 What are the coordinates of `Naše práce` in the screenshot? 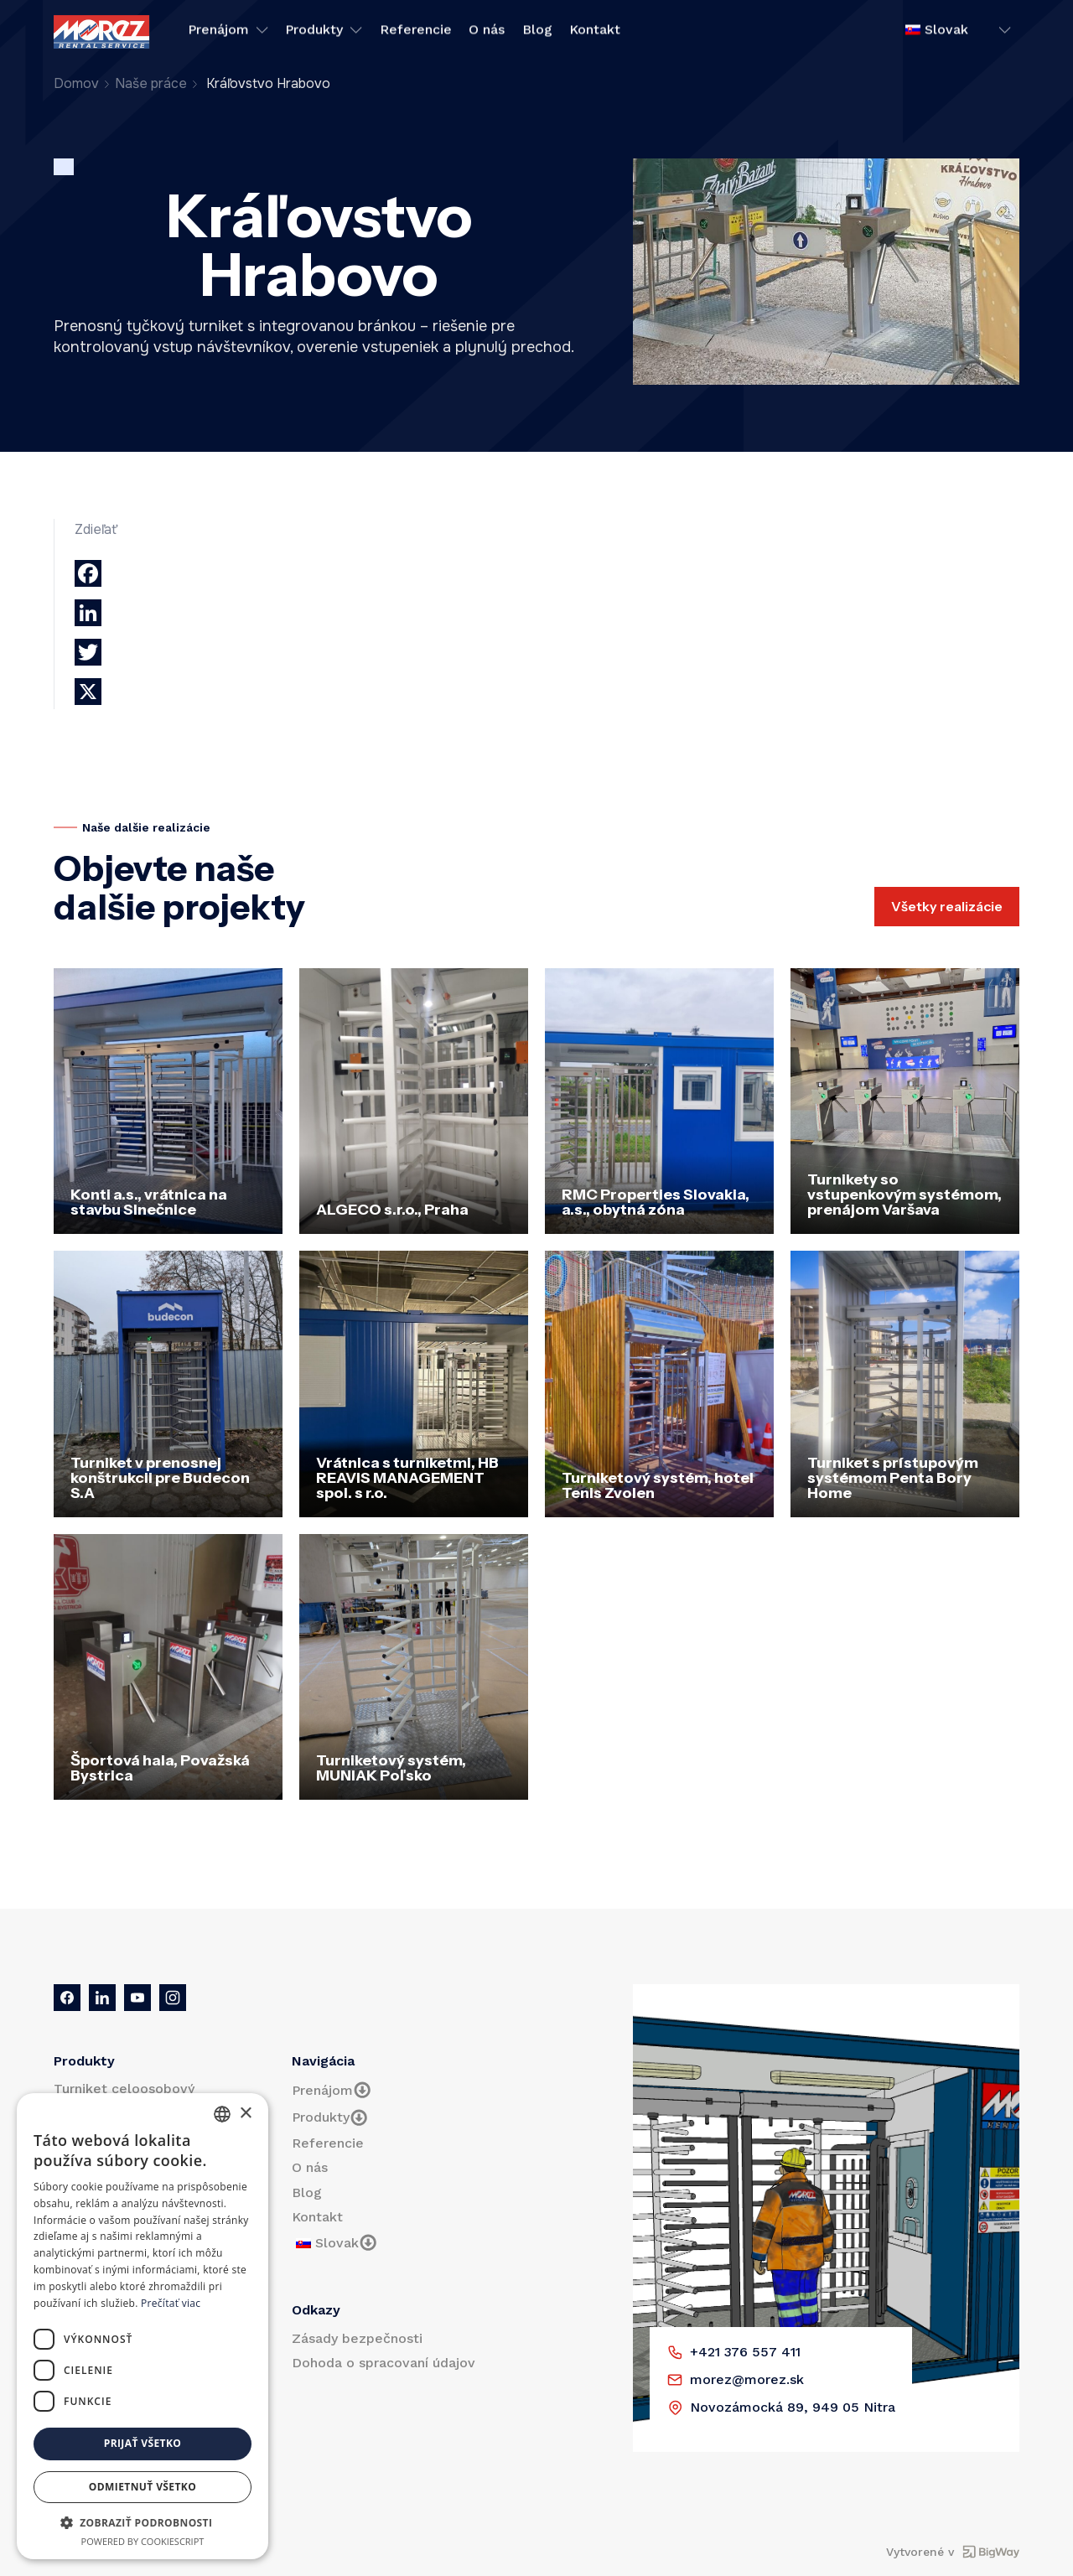 It's located at (151, 83).